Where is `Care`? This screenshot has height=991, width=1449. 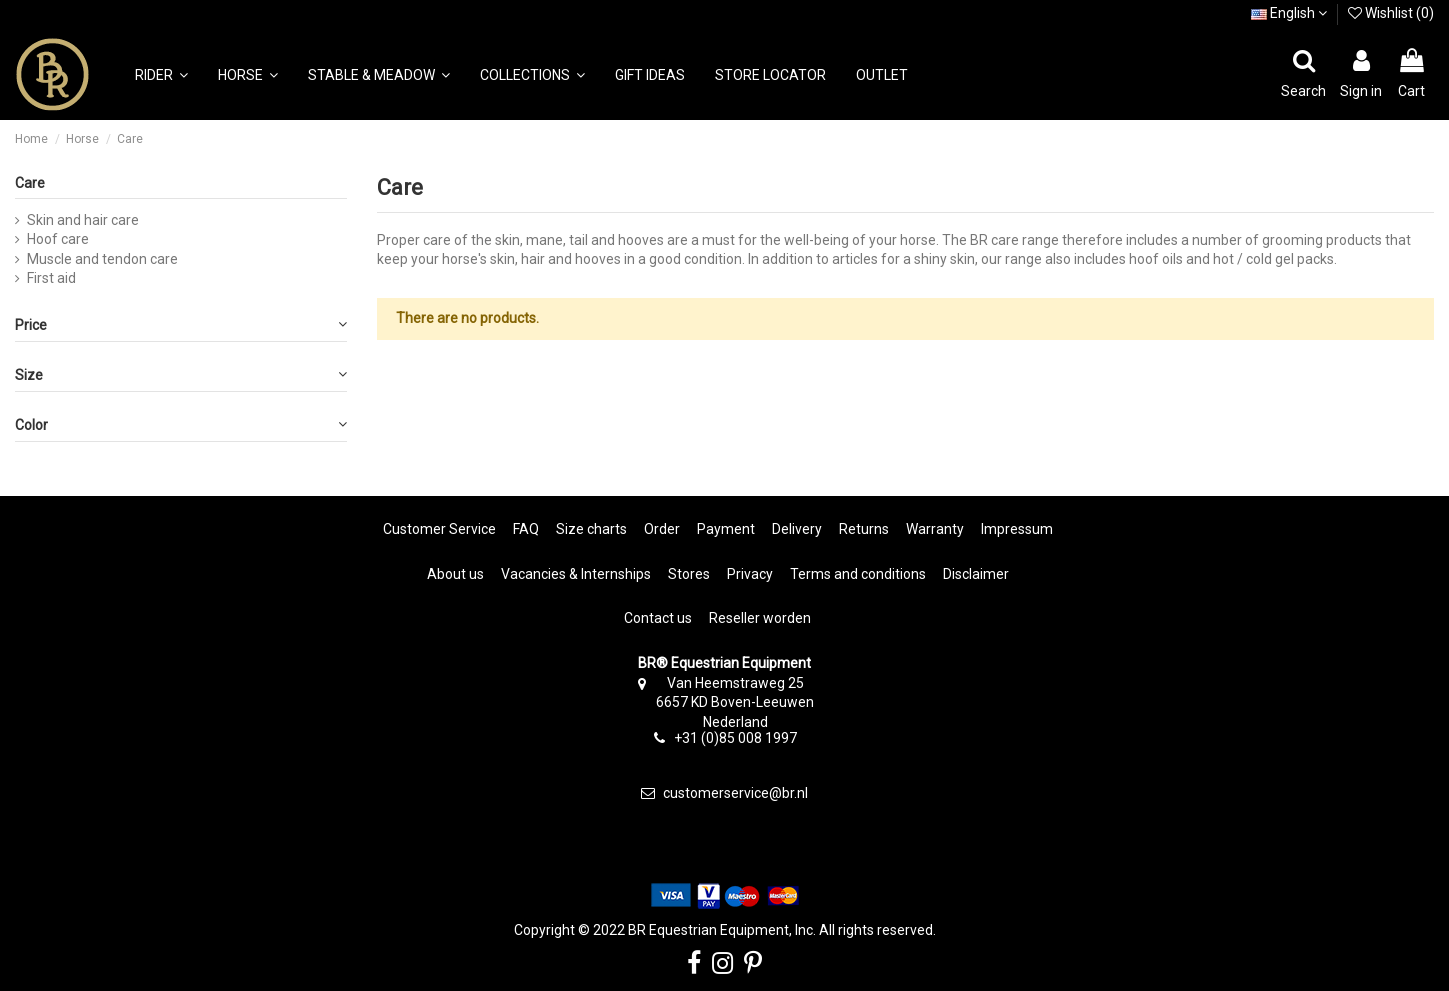 Care is located at coordinates (30, 183).